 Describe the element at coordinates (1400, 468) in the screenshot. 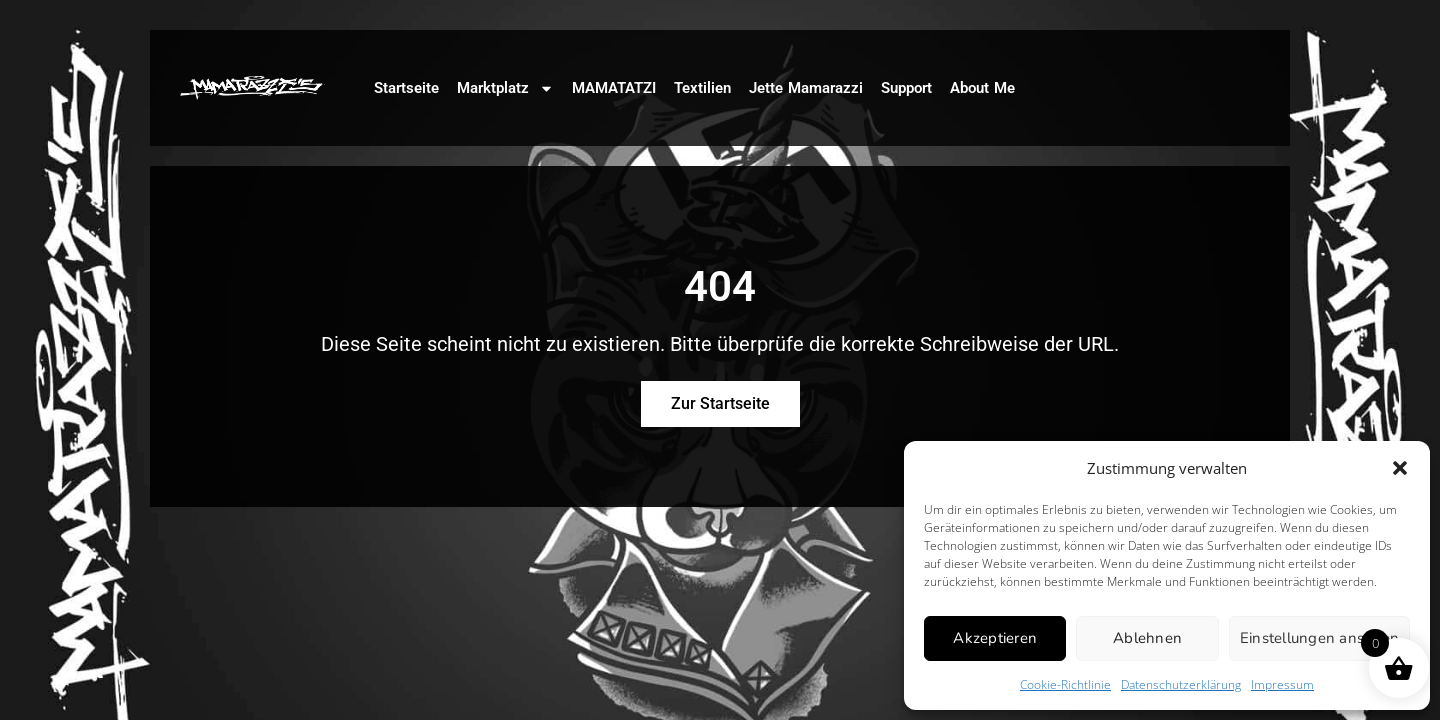

I see `[button]` at that location.